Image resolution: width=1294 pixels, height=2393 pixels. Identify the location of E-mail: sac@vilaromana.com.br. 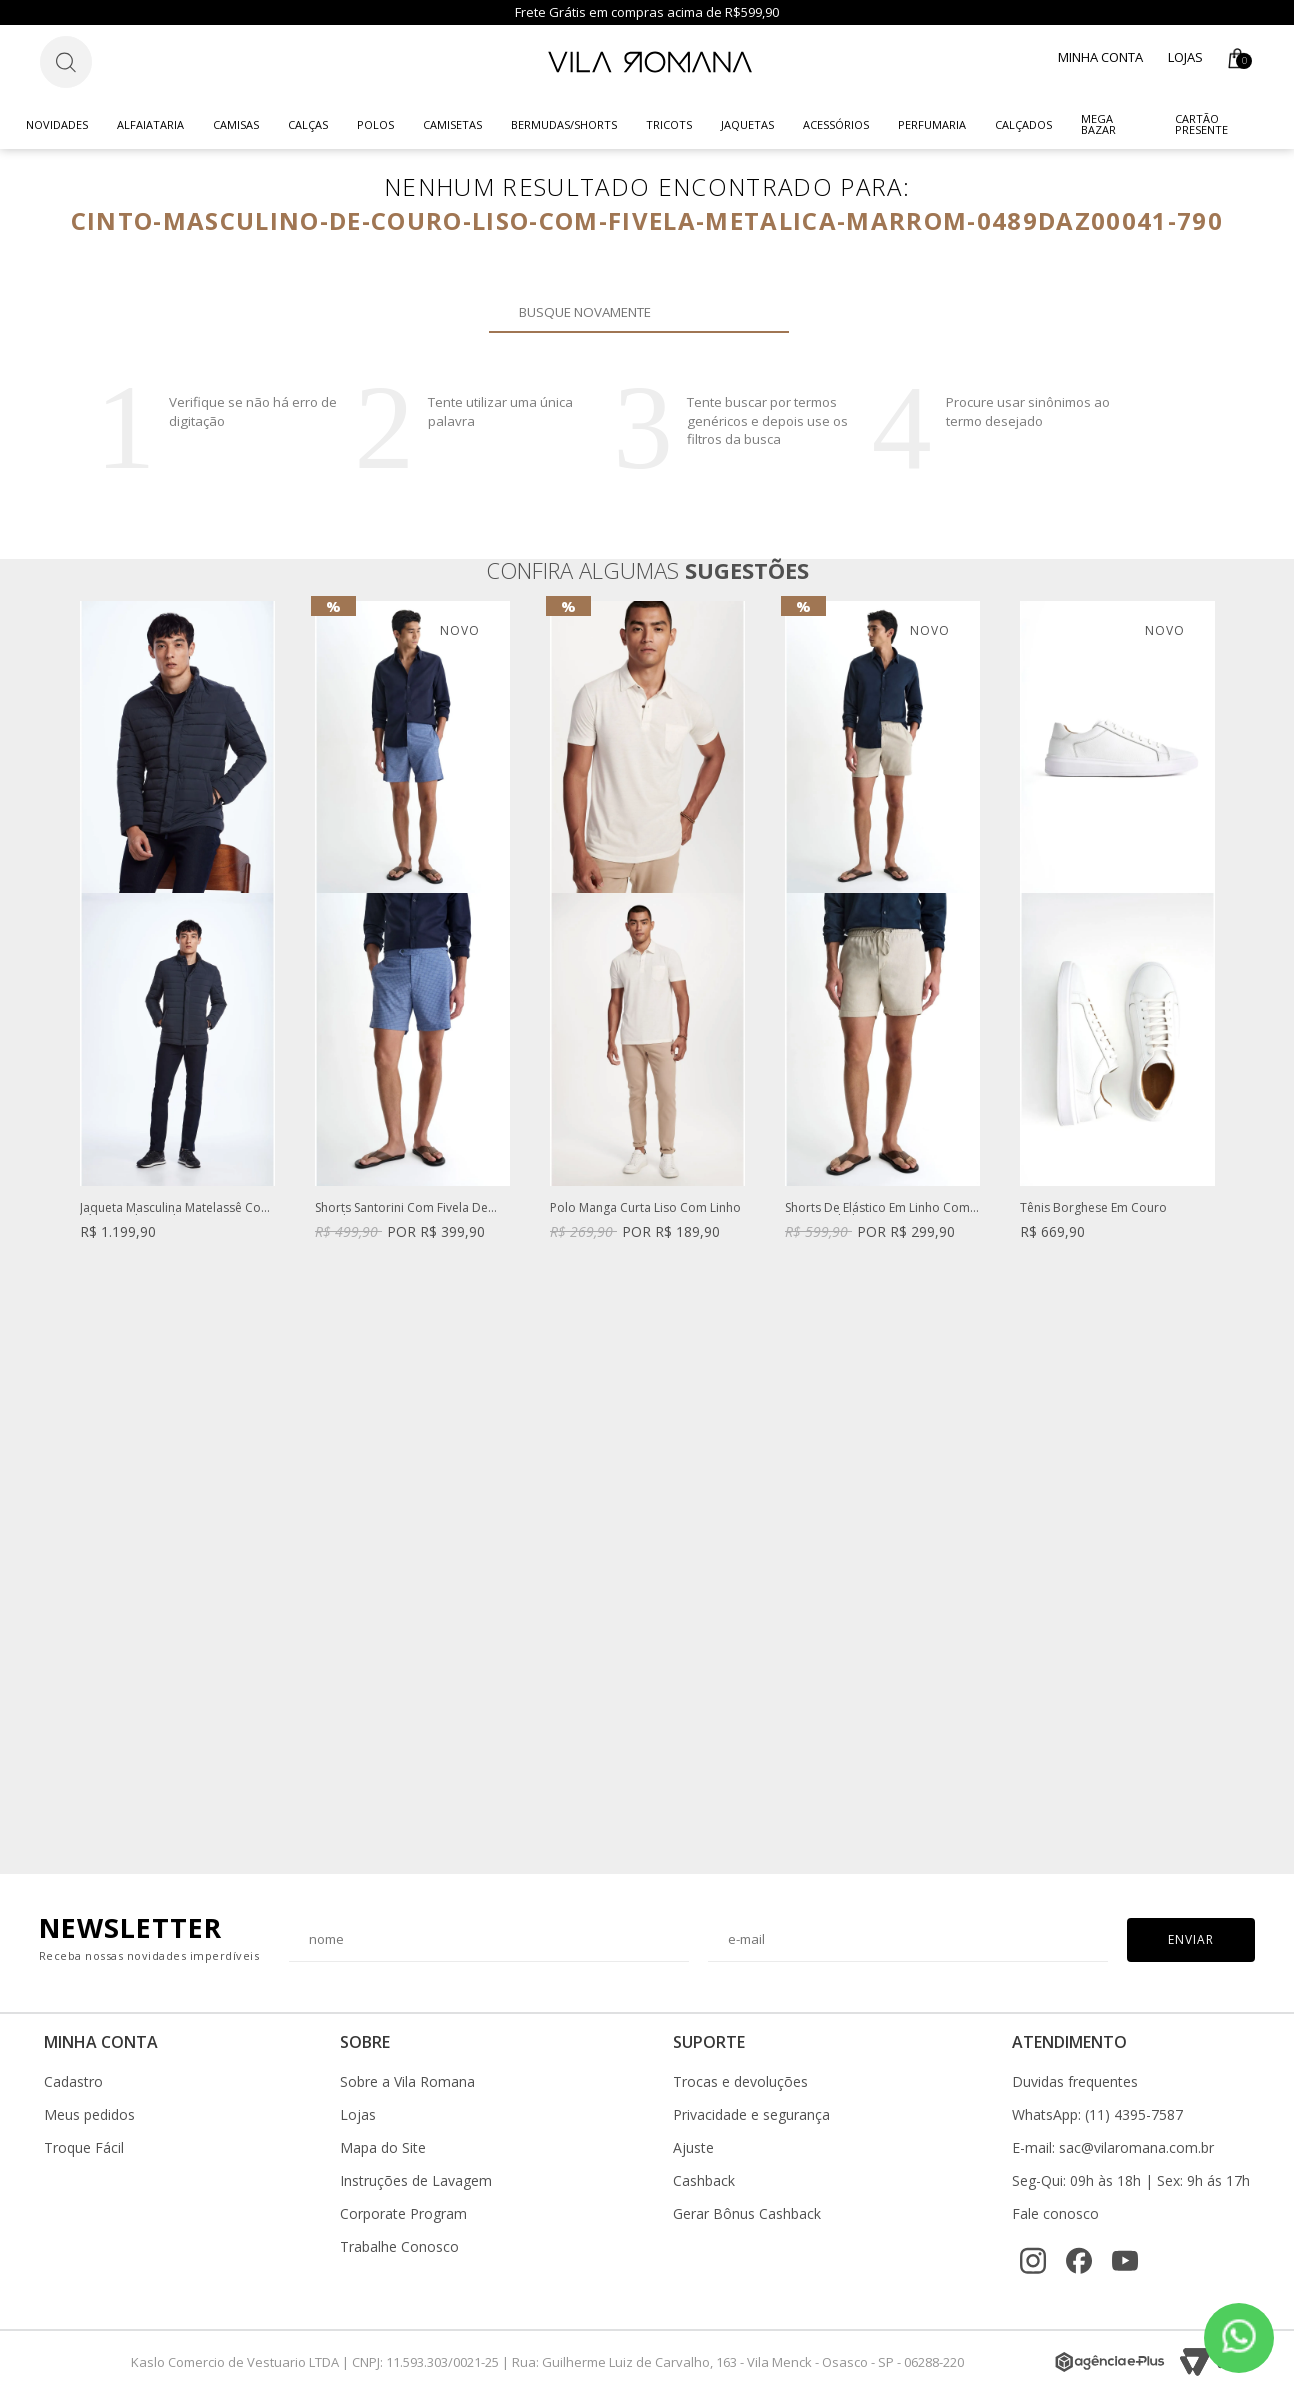
(1113, 2148).